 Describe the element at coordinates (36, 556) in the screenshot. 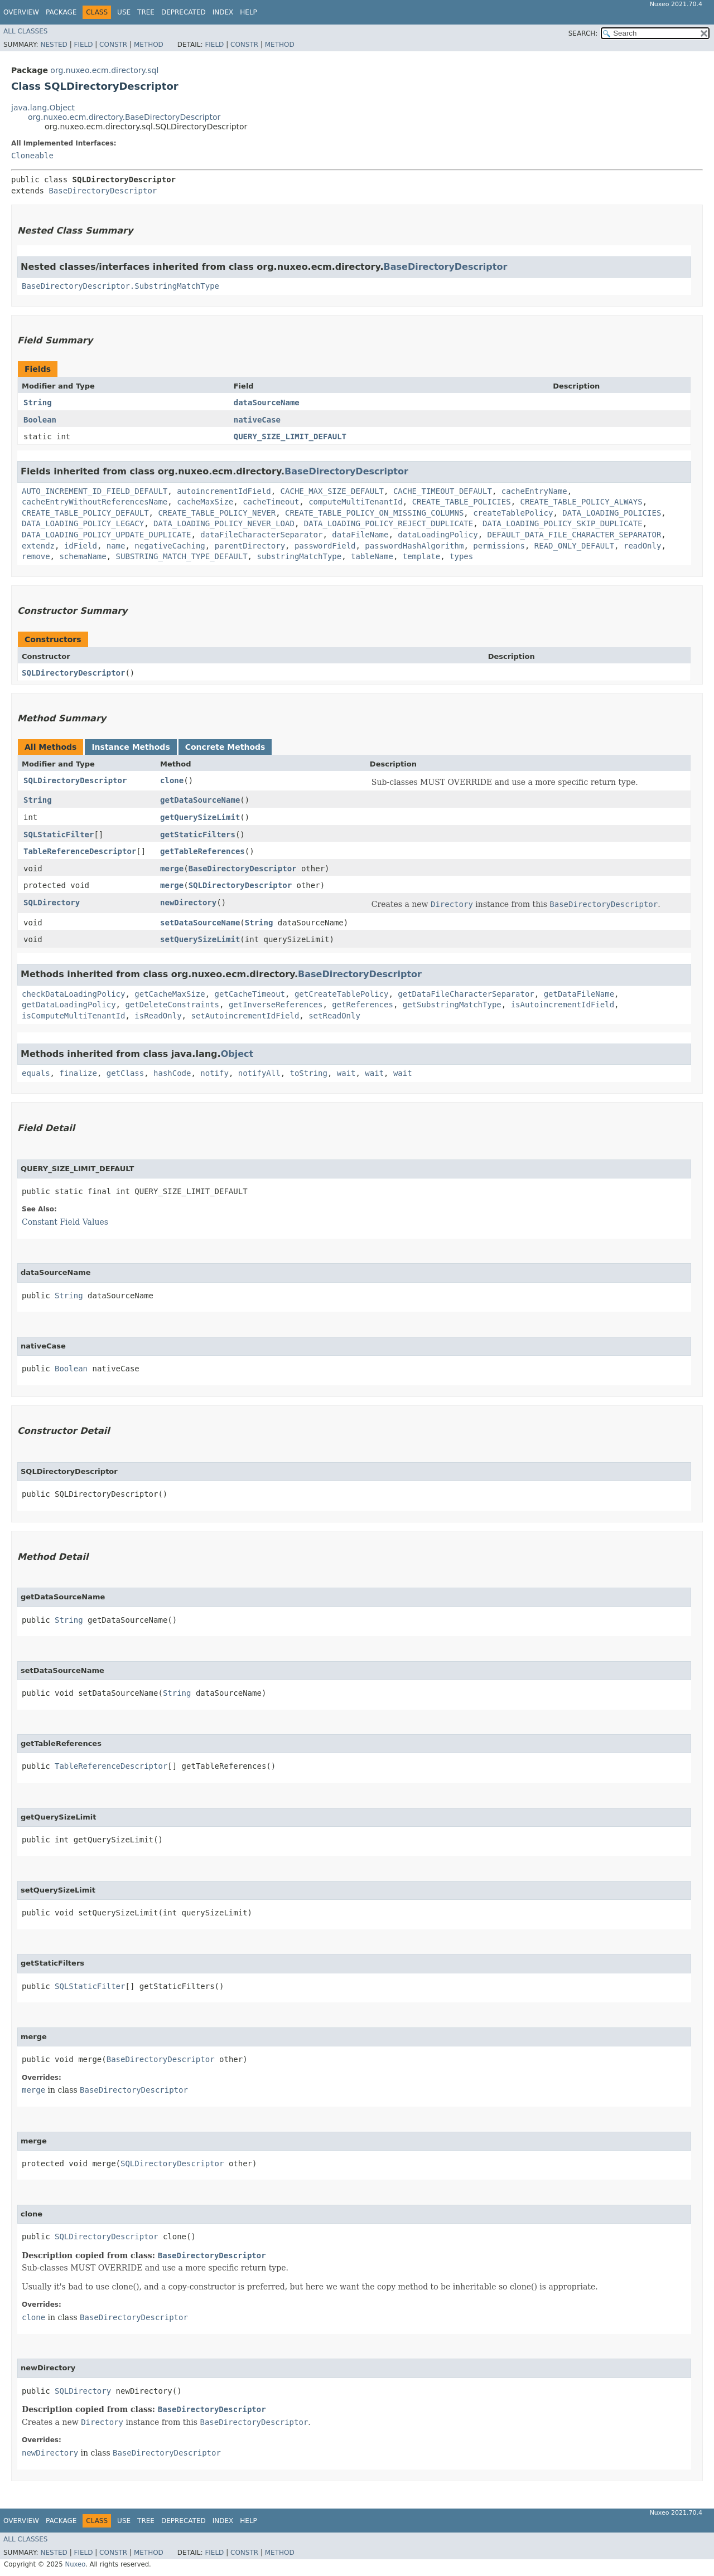

I see `remove` at that location.